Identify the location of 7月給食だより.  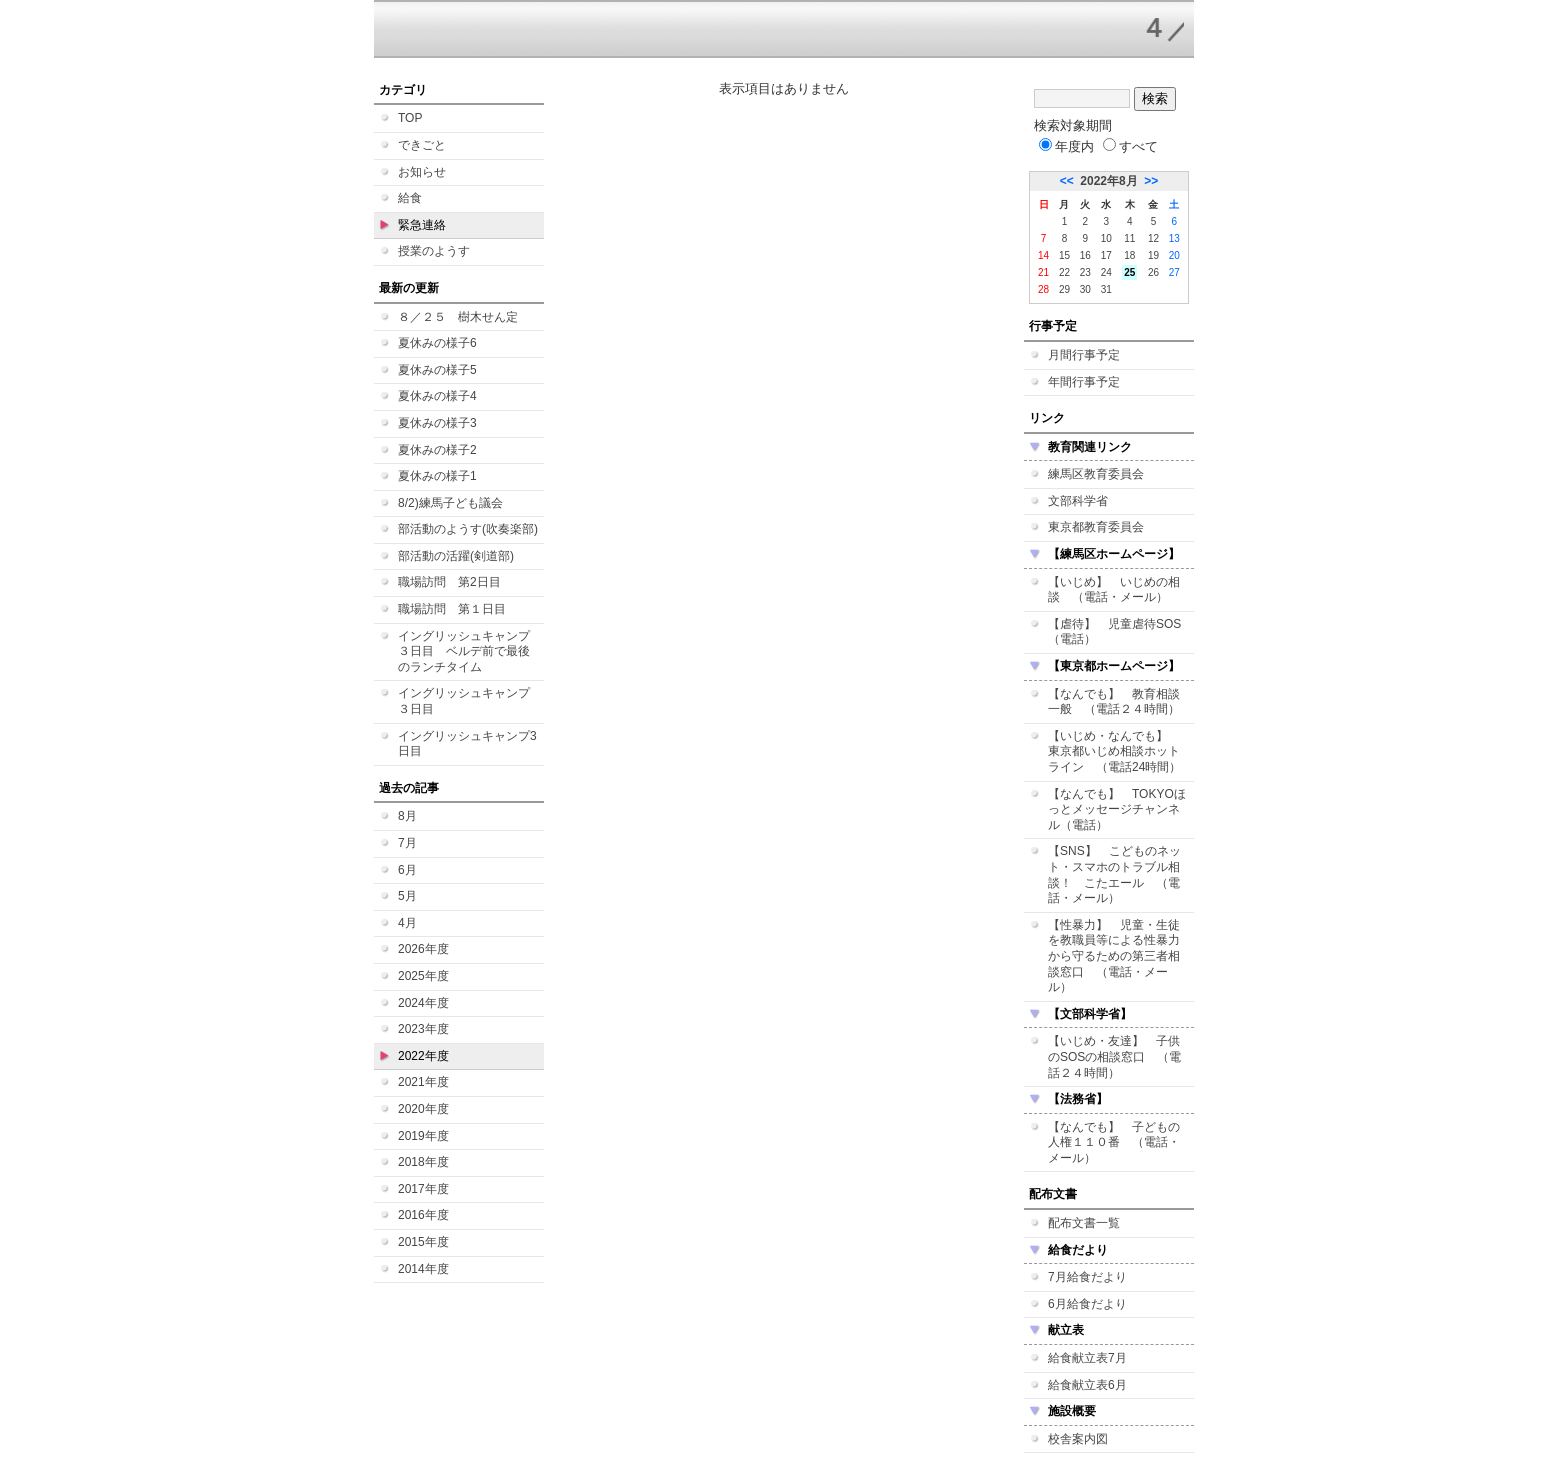
(1087, 1277).